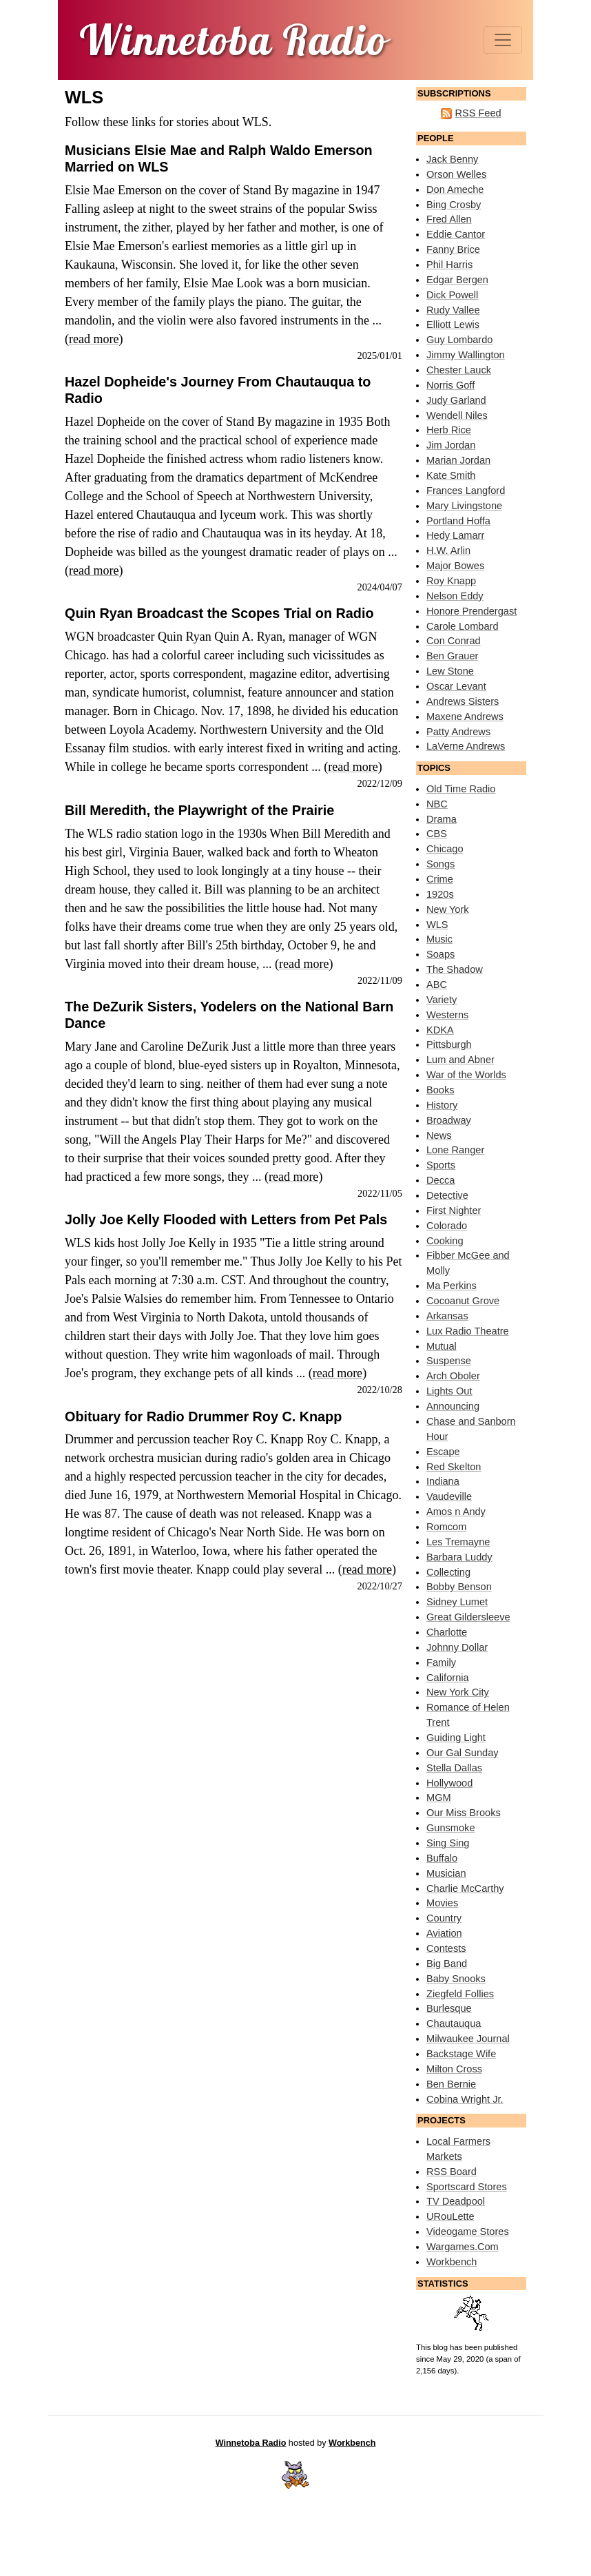 The image size is (591, 2576). I want to click on Our Gal Sunday, so click(462, 1752).